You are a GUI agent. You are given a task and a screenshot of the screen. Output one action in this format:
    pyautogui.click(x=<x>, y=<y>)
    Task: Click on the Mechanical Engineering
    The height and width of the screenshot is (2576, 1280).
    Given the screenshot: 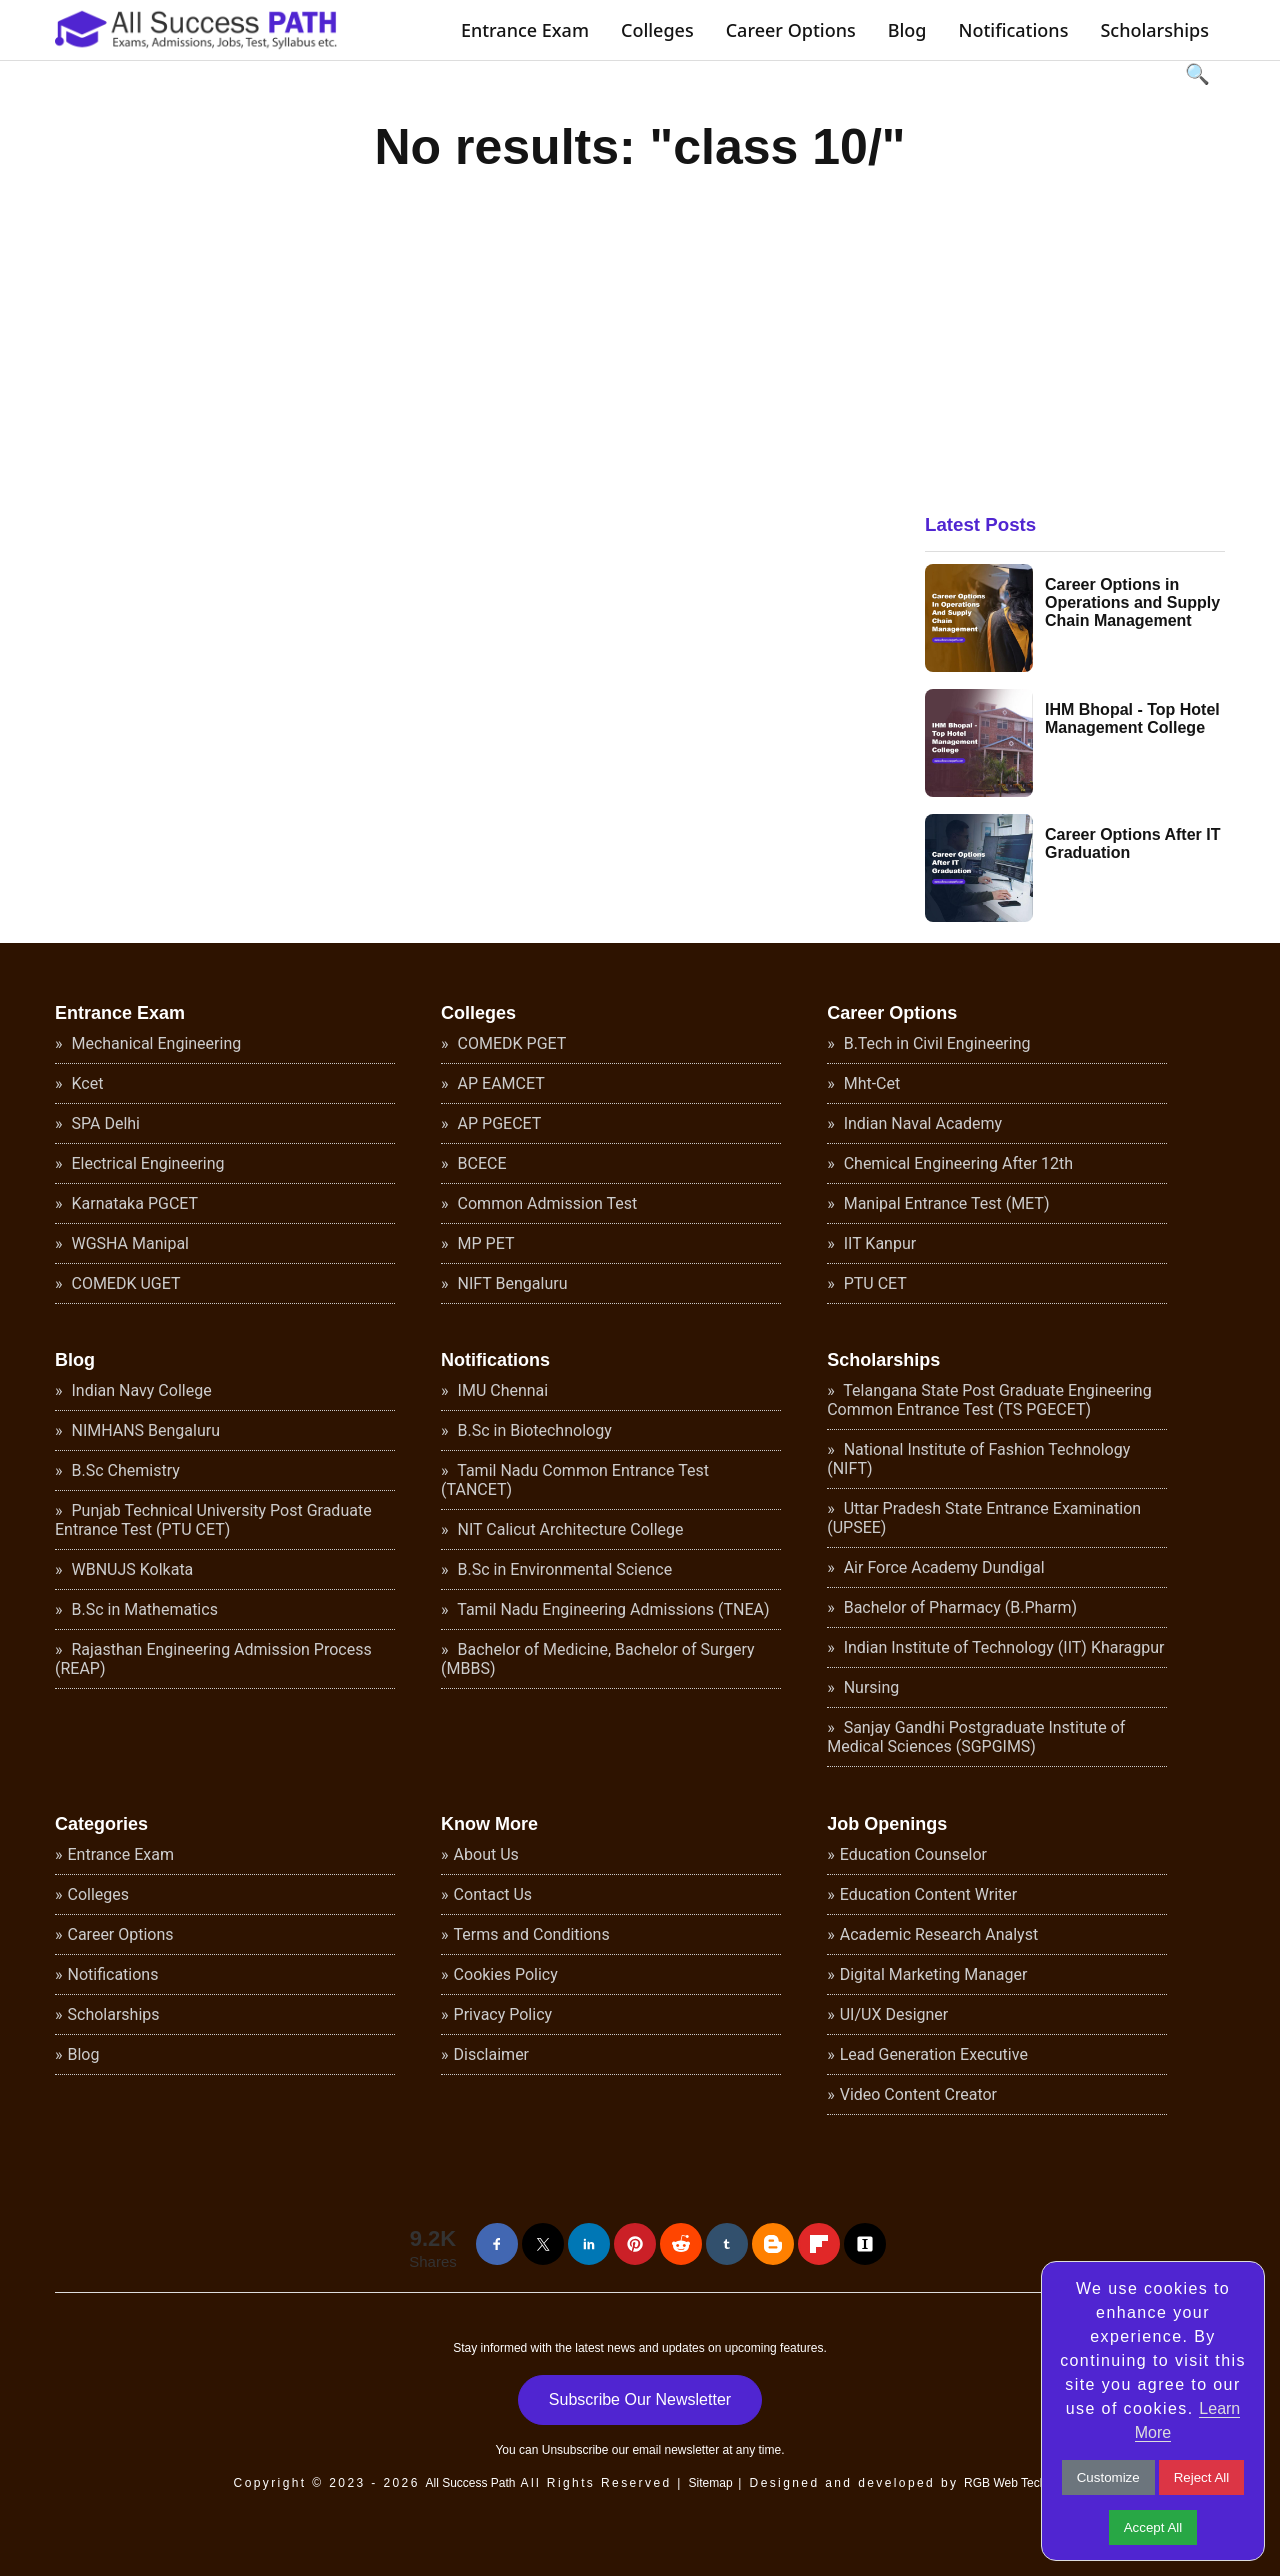 What is the action you would take?
    pyautogui.click(x=155, y=1043)
    